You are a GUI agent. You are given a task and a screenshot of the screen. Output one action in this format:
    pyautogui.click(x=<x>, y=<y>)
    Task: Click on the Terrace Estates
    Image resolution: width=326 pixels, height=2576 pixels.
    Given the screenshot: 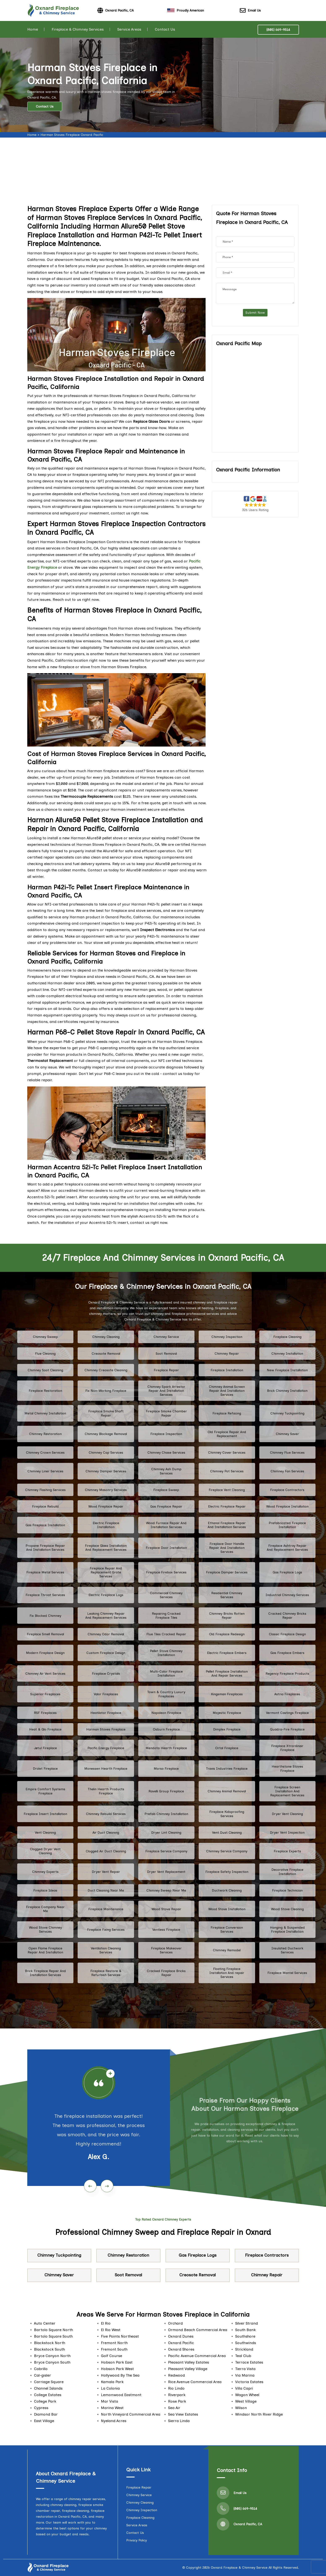 What is the action you would take?
    pyautogui.click(x=249, y=2362)
    